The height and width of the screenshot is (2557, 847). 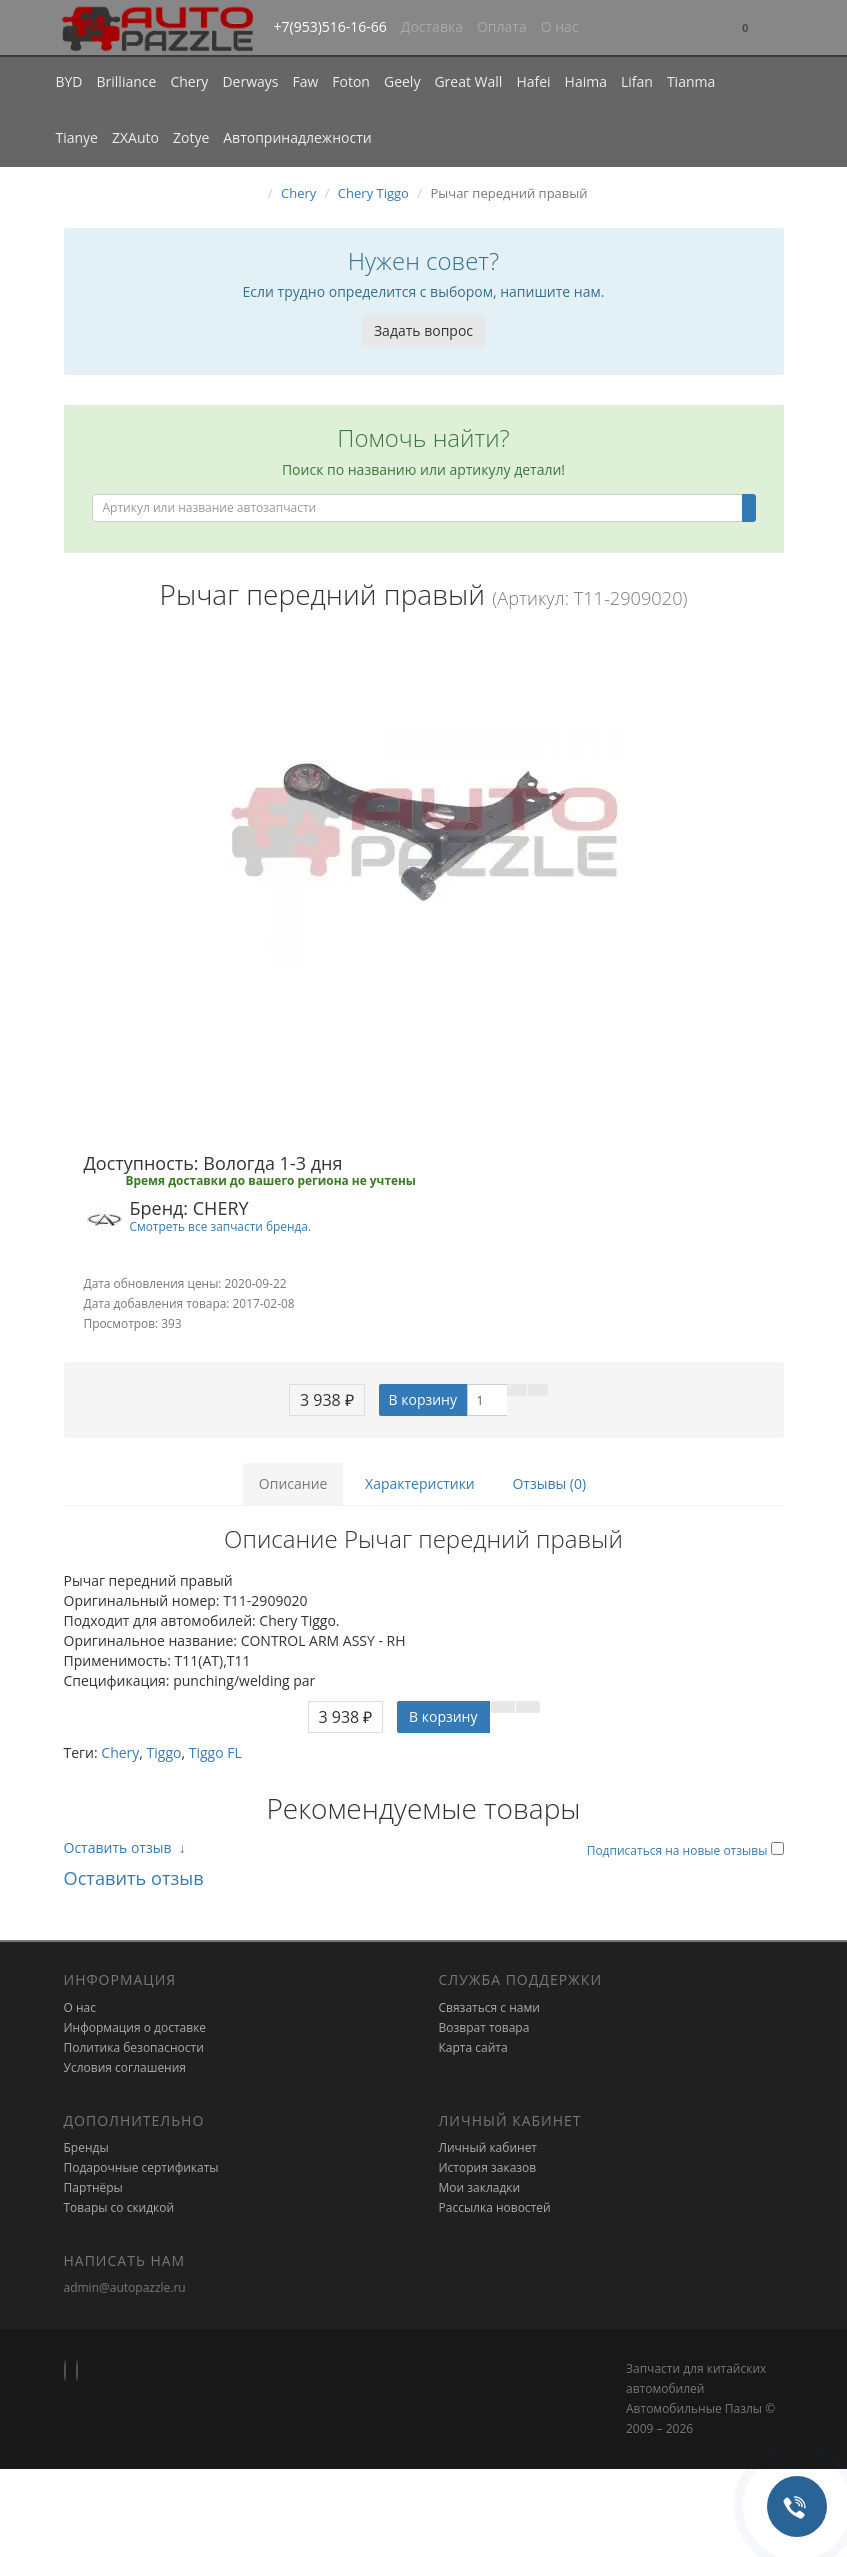 What do you see at coordinates (134, 2047) in the screenshot?
I see `Политика безопасности` at bounding box center [134, 2047].